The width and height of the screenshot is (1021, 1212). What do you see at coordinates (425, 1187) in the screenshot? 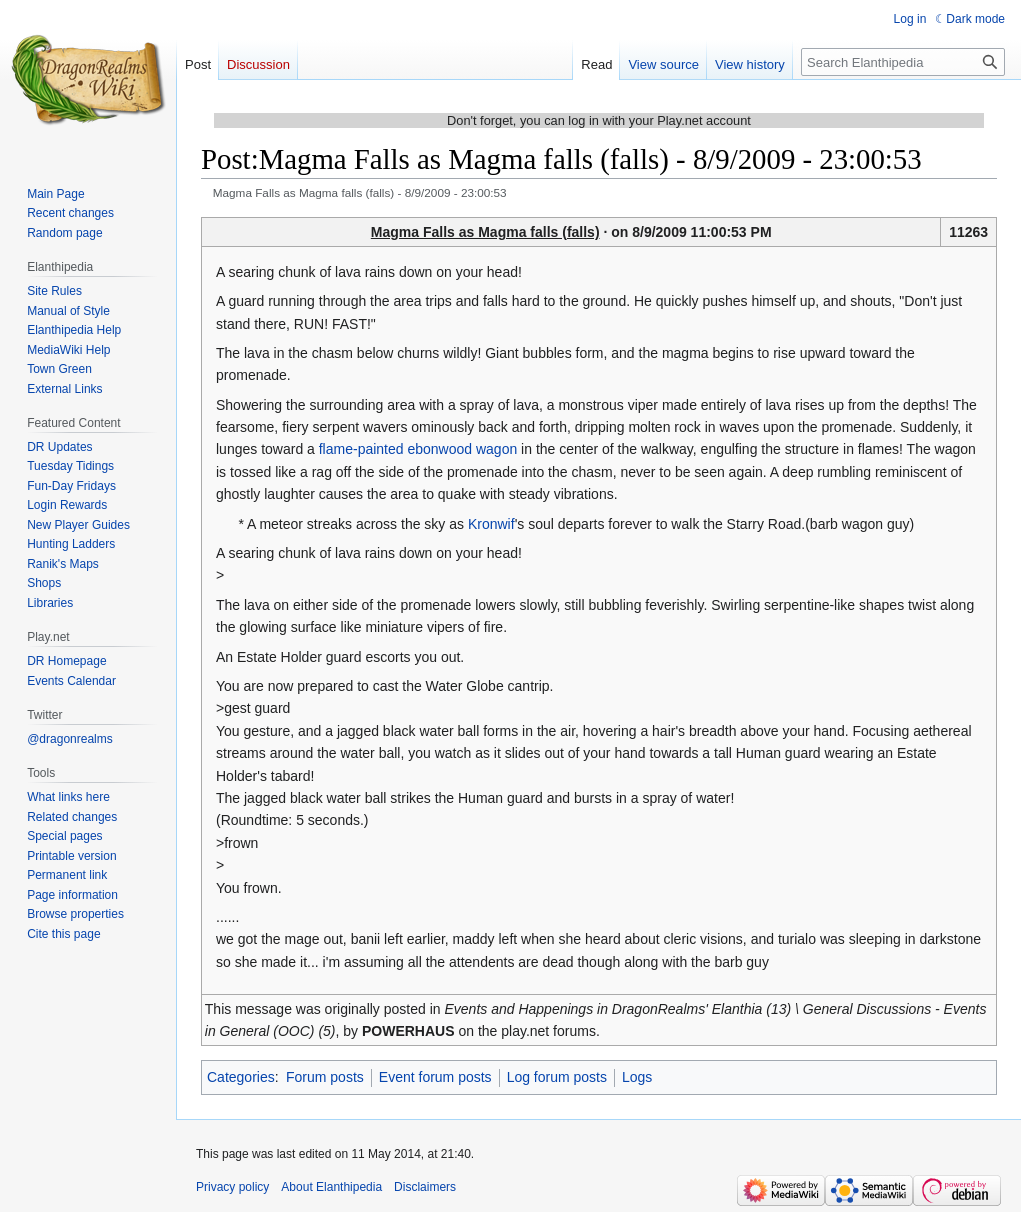
I see `Disclaimers` at bounding box center [425, 1187].